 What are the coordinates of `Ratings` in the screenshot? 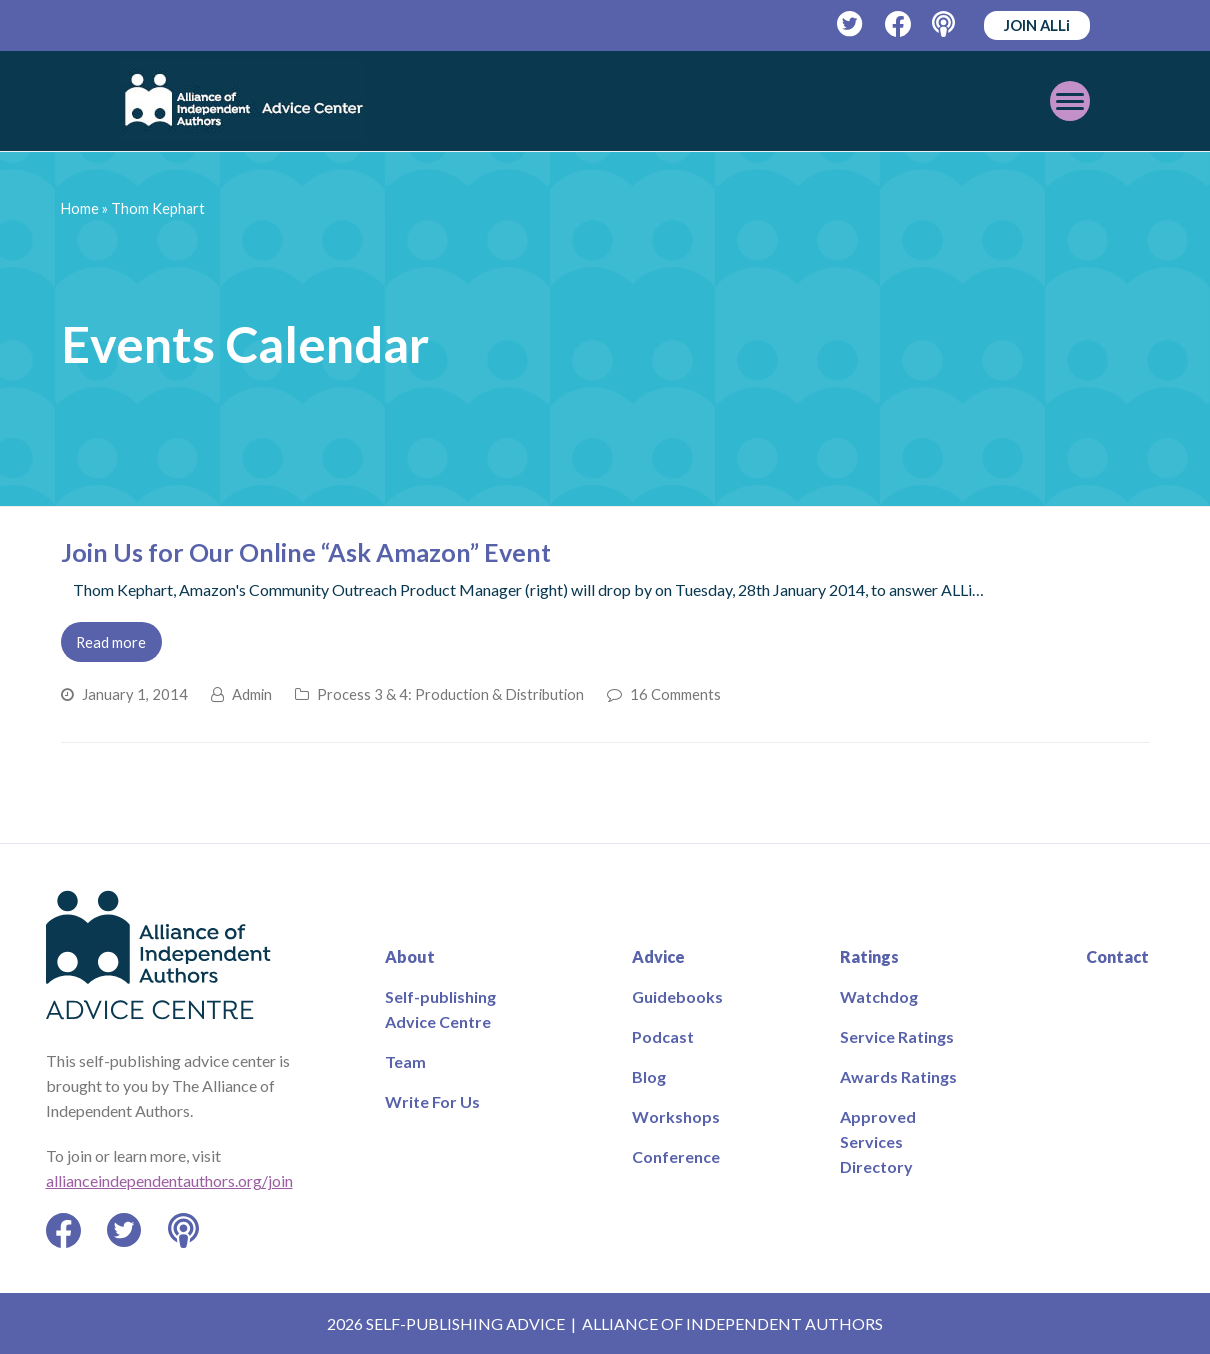 It's located at (869, 956).